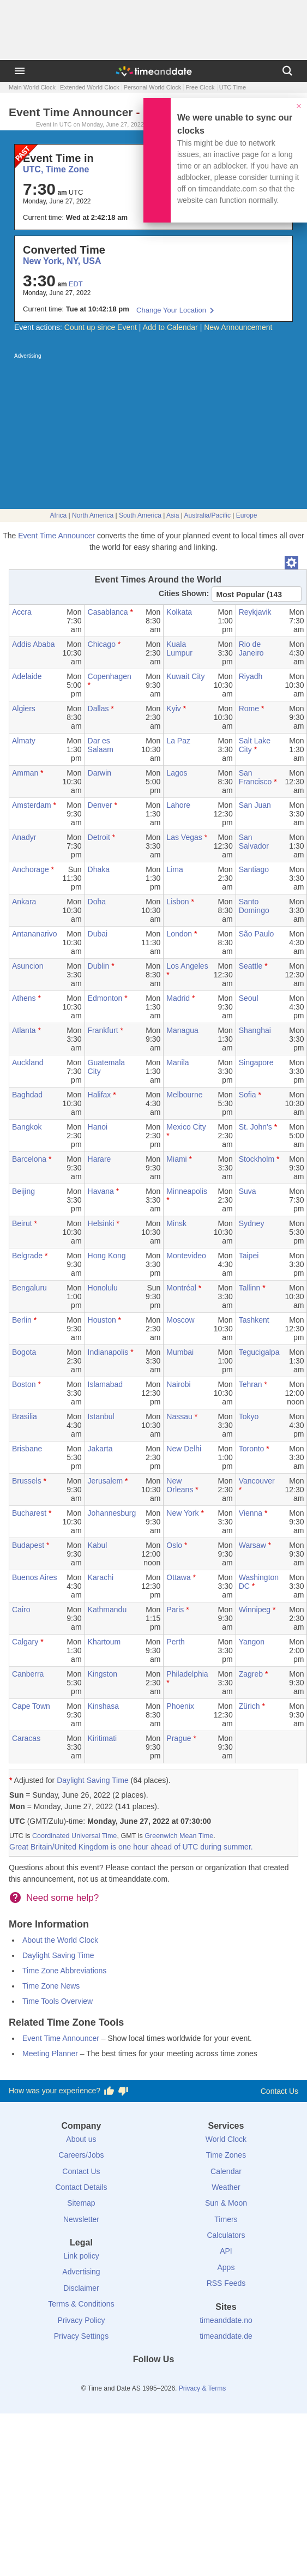 The image size is (307, 2576). I want to click on Harare, so click(99, 1159).